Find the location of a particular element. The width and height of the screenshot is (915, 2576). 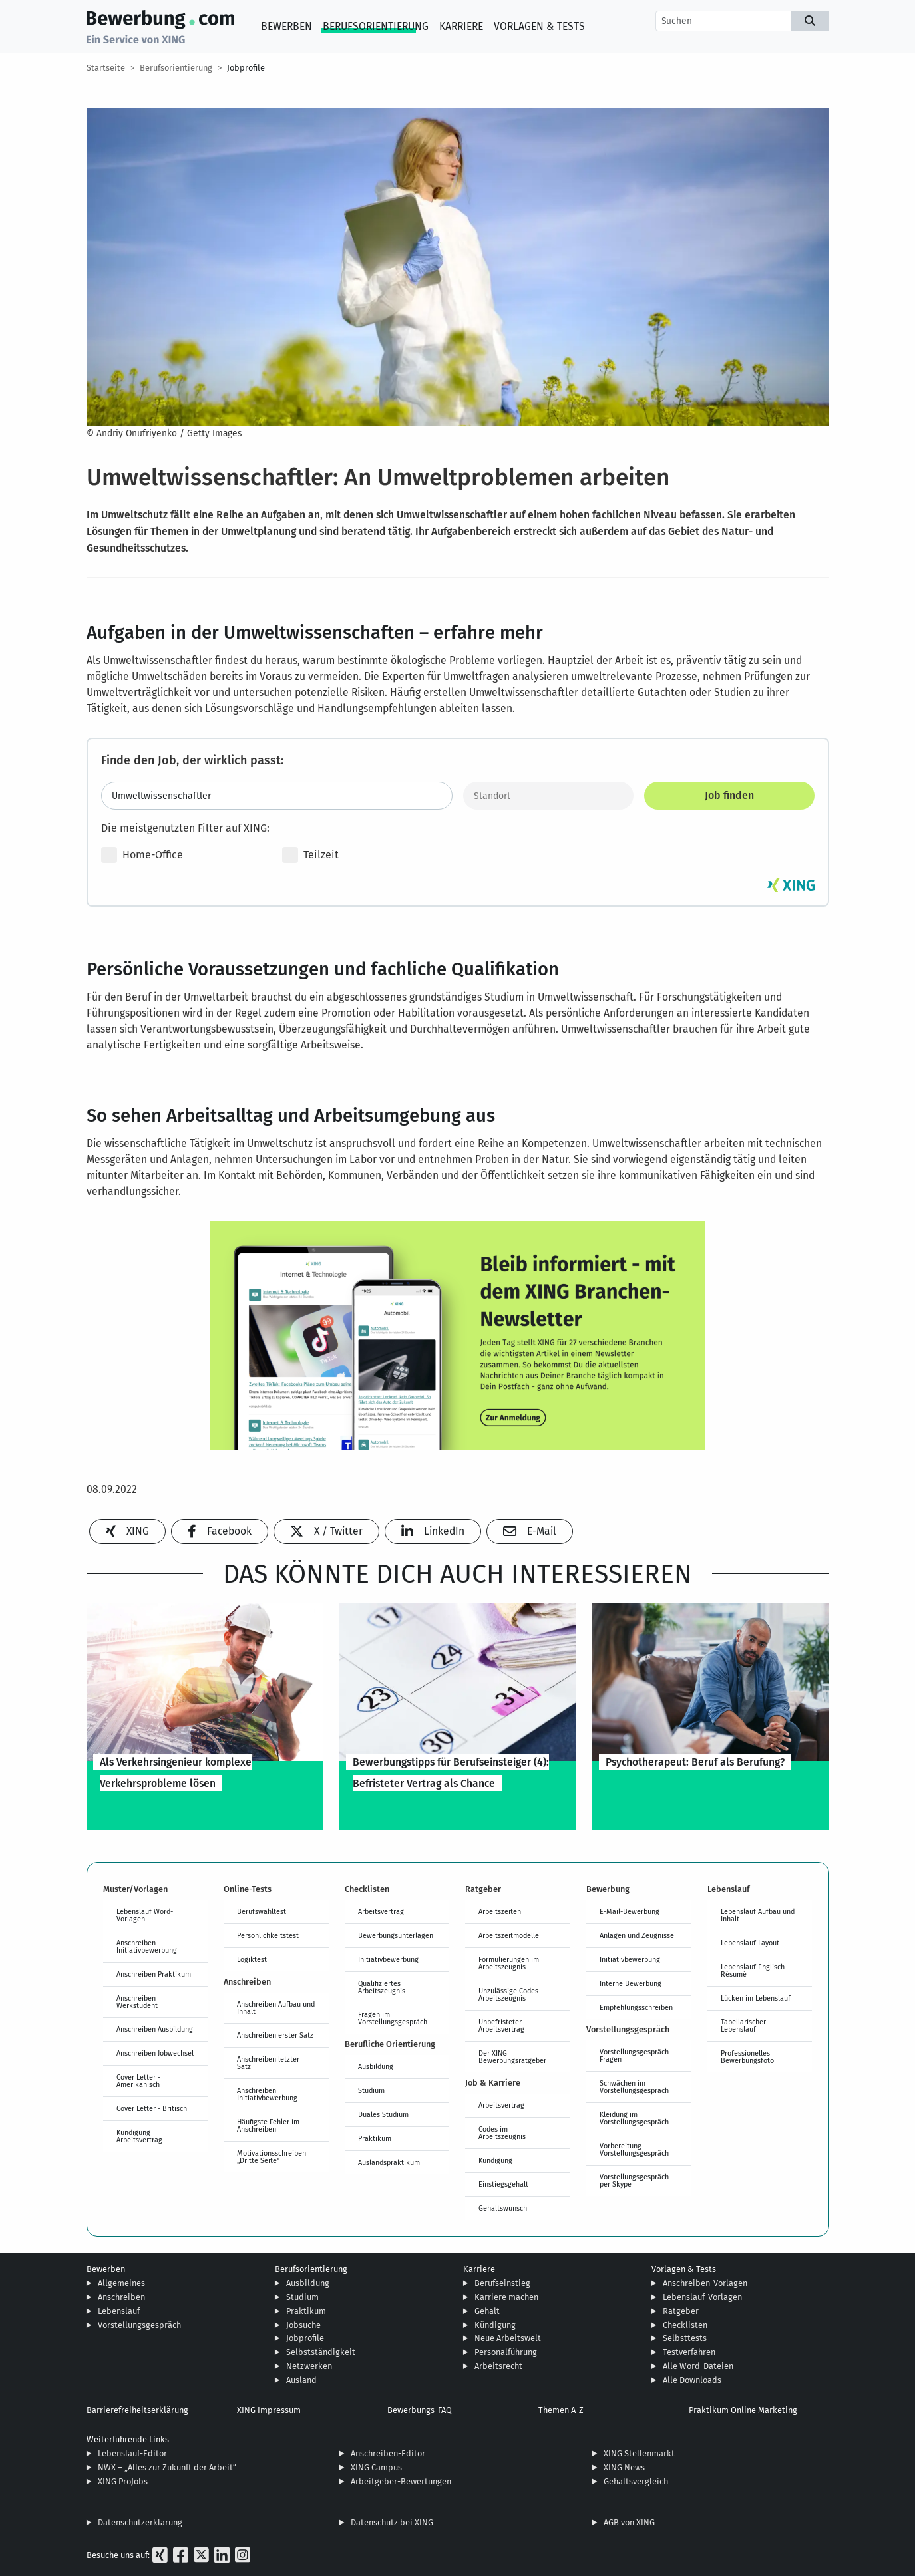

Karriere machen is located at coordinates (506, 2297).